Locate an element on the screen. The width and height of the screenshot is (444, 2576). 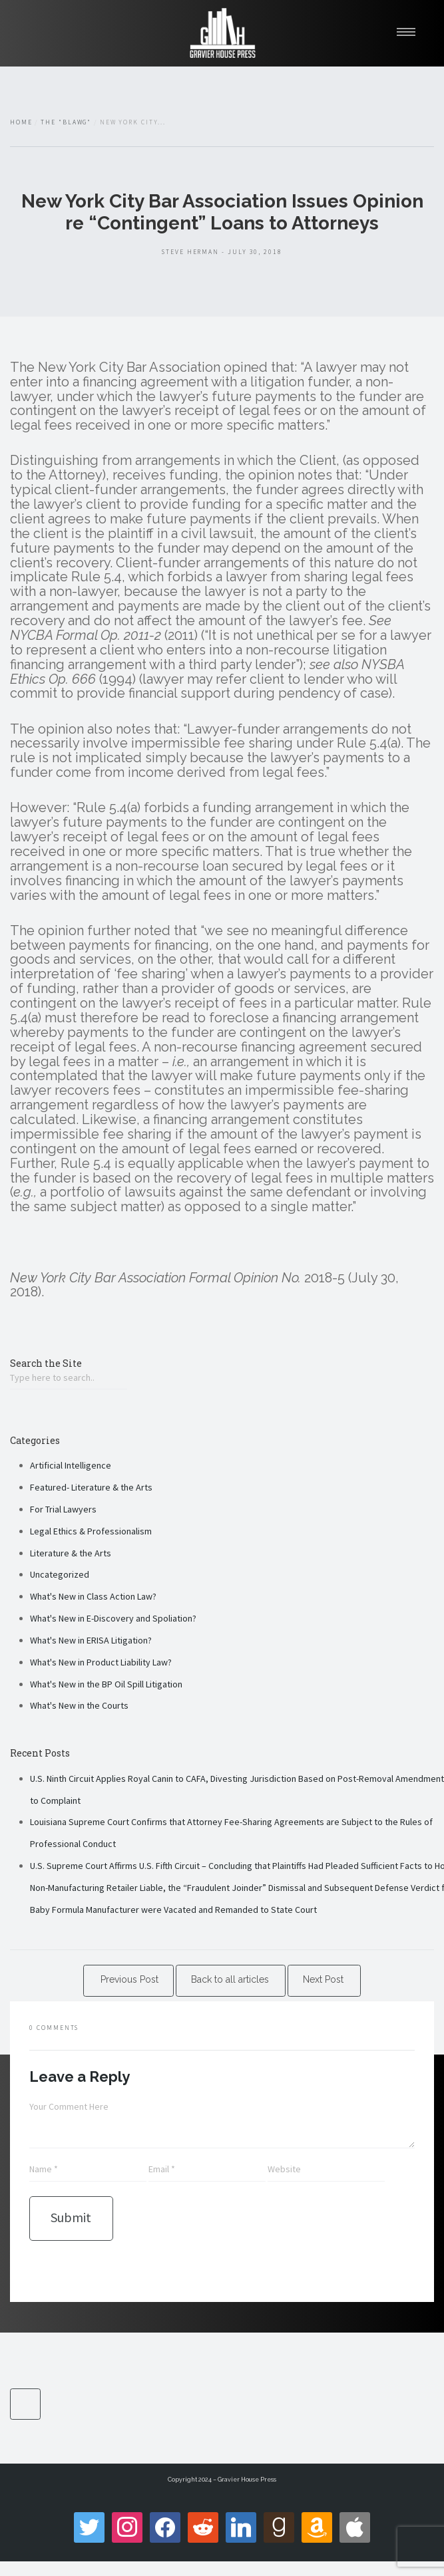
Legal Ethics & Professionalism is located at coordinates (91, 1531).